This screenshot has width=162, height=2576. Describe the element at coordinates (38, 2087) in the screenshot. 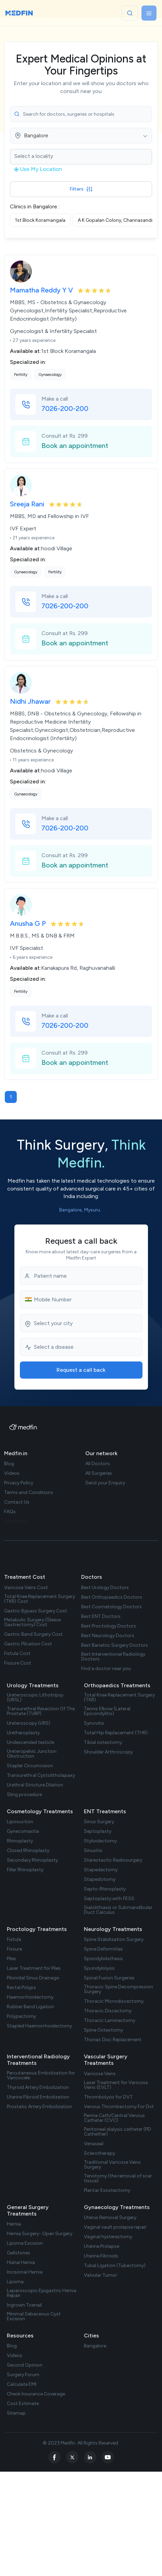

I see `Thyroid Artery Embolization [treatment url]` at that location.